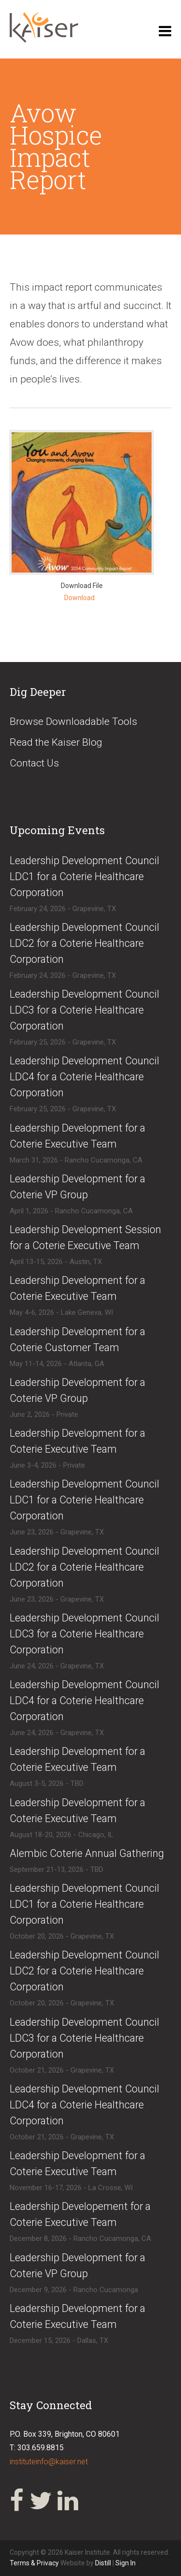  What do you see at coordinates (85, 1237) in the screenshot?
I see `​Leadership Development Session for a Coterie Executive Team` at bounding box center [85, 1237].